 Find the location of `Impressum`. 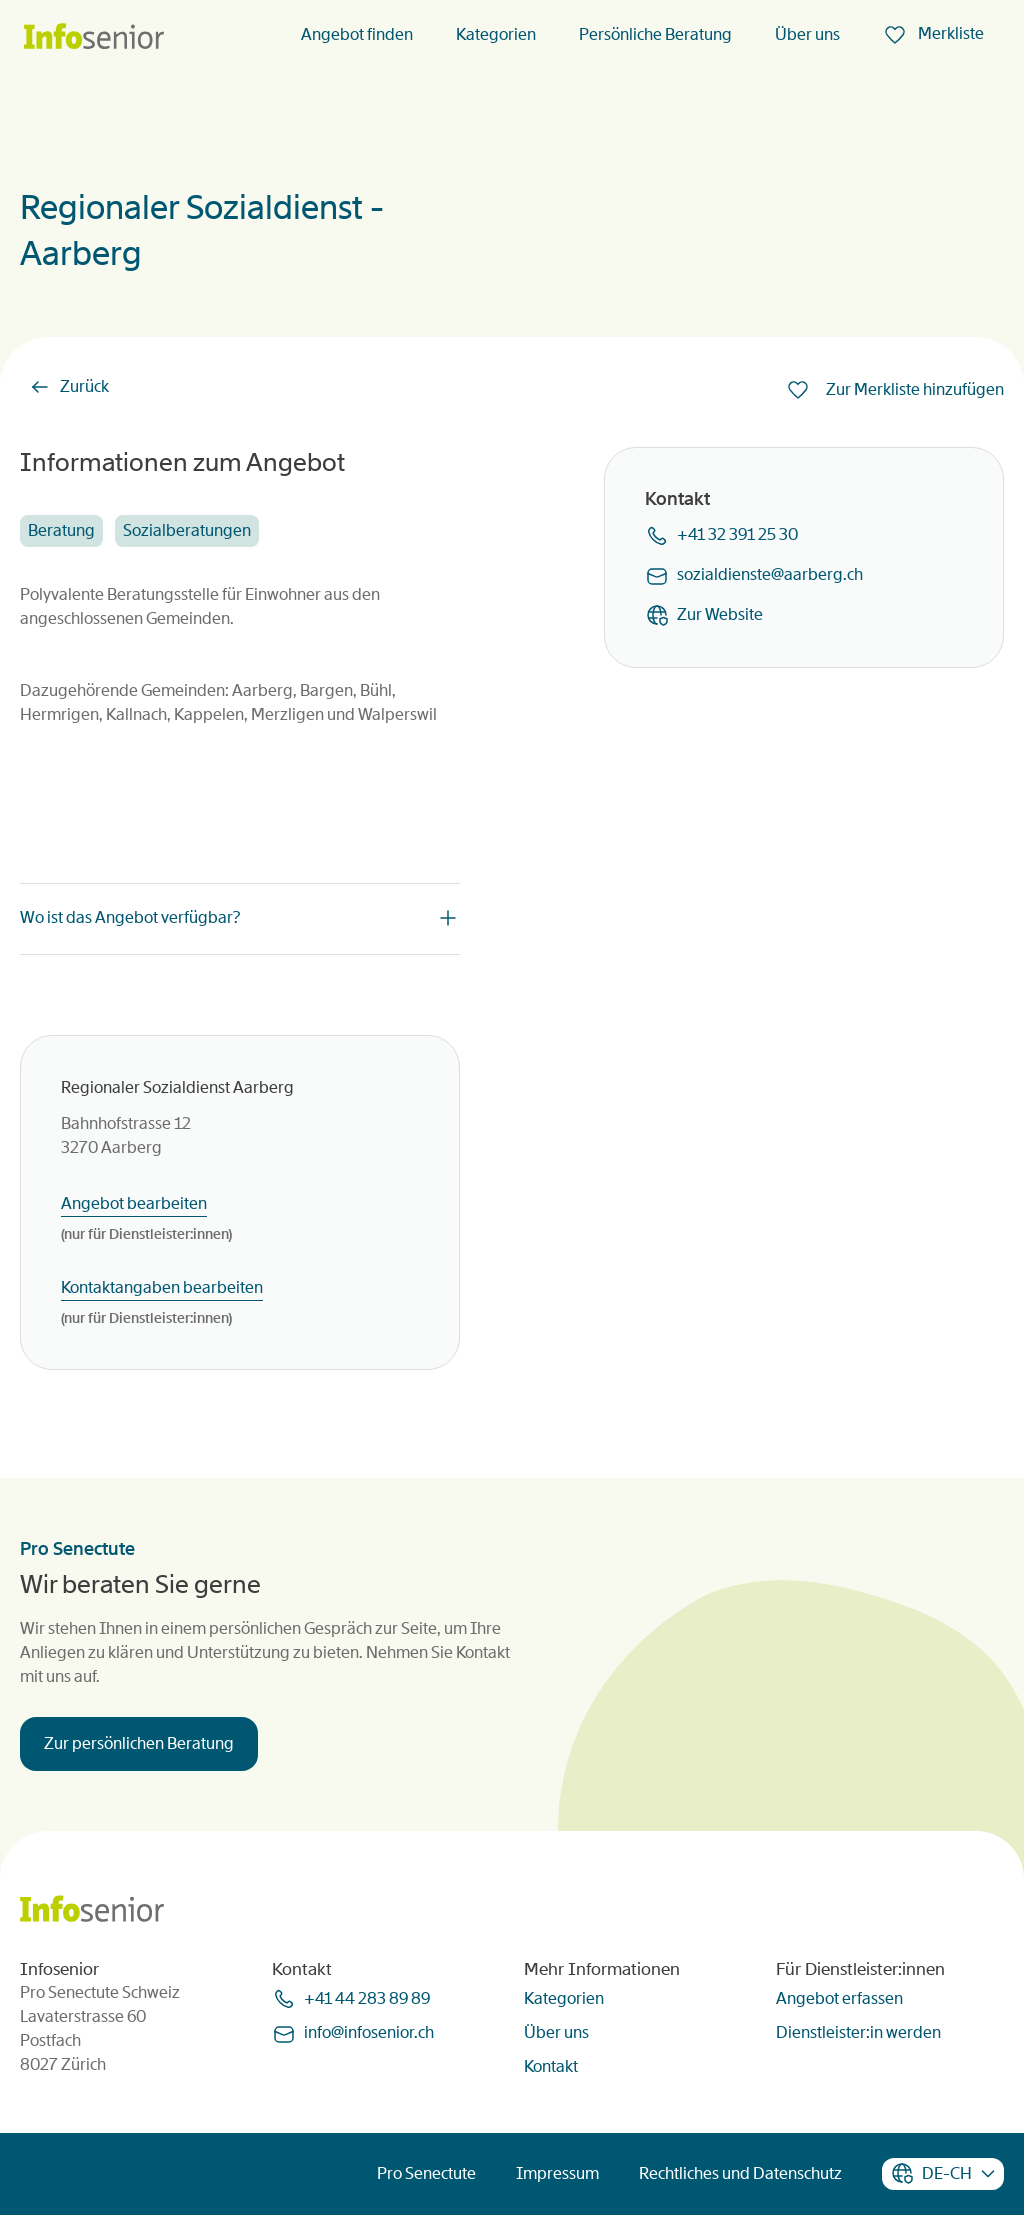

Impressum is located at coordinates (557, 2173).